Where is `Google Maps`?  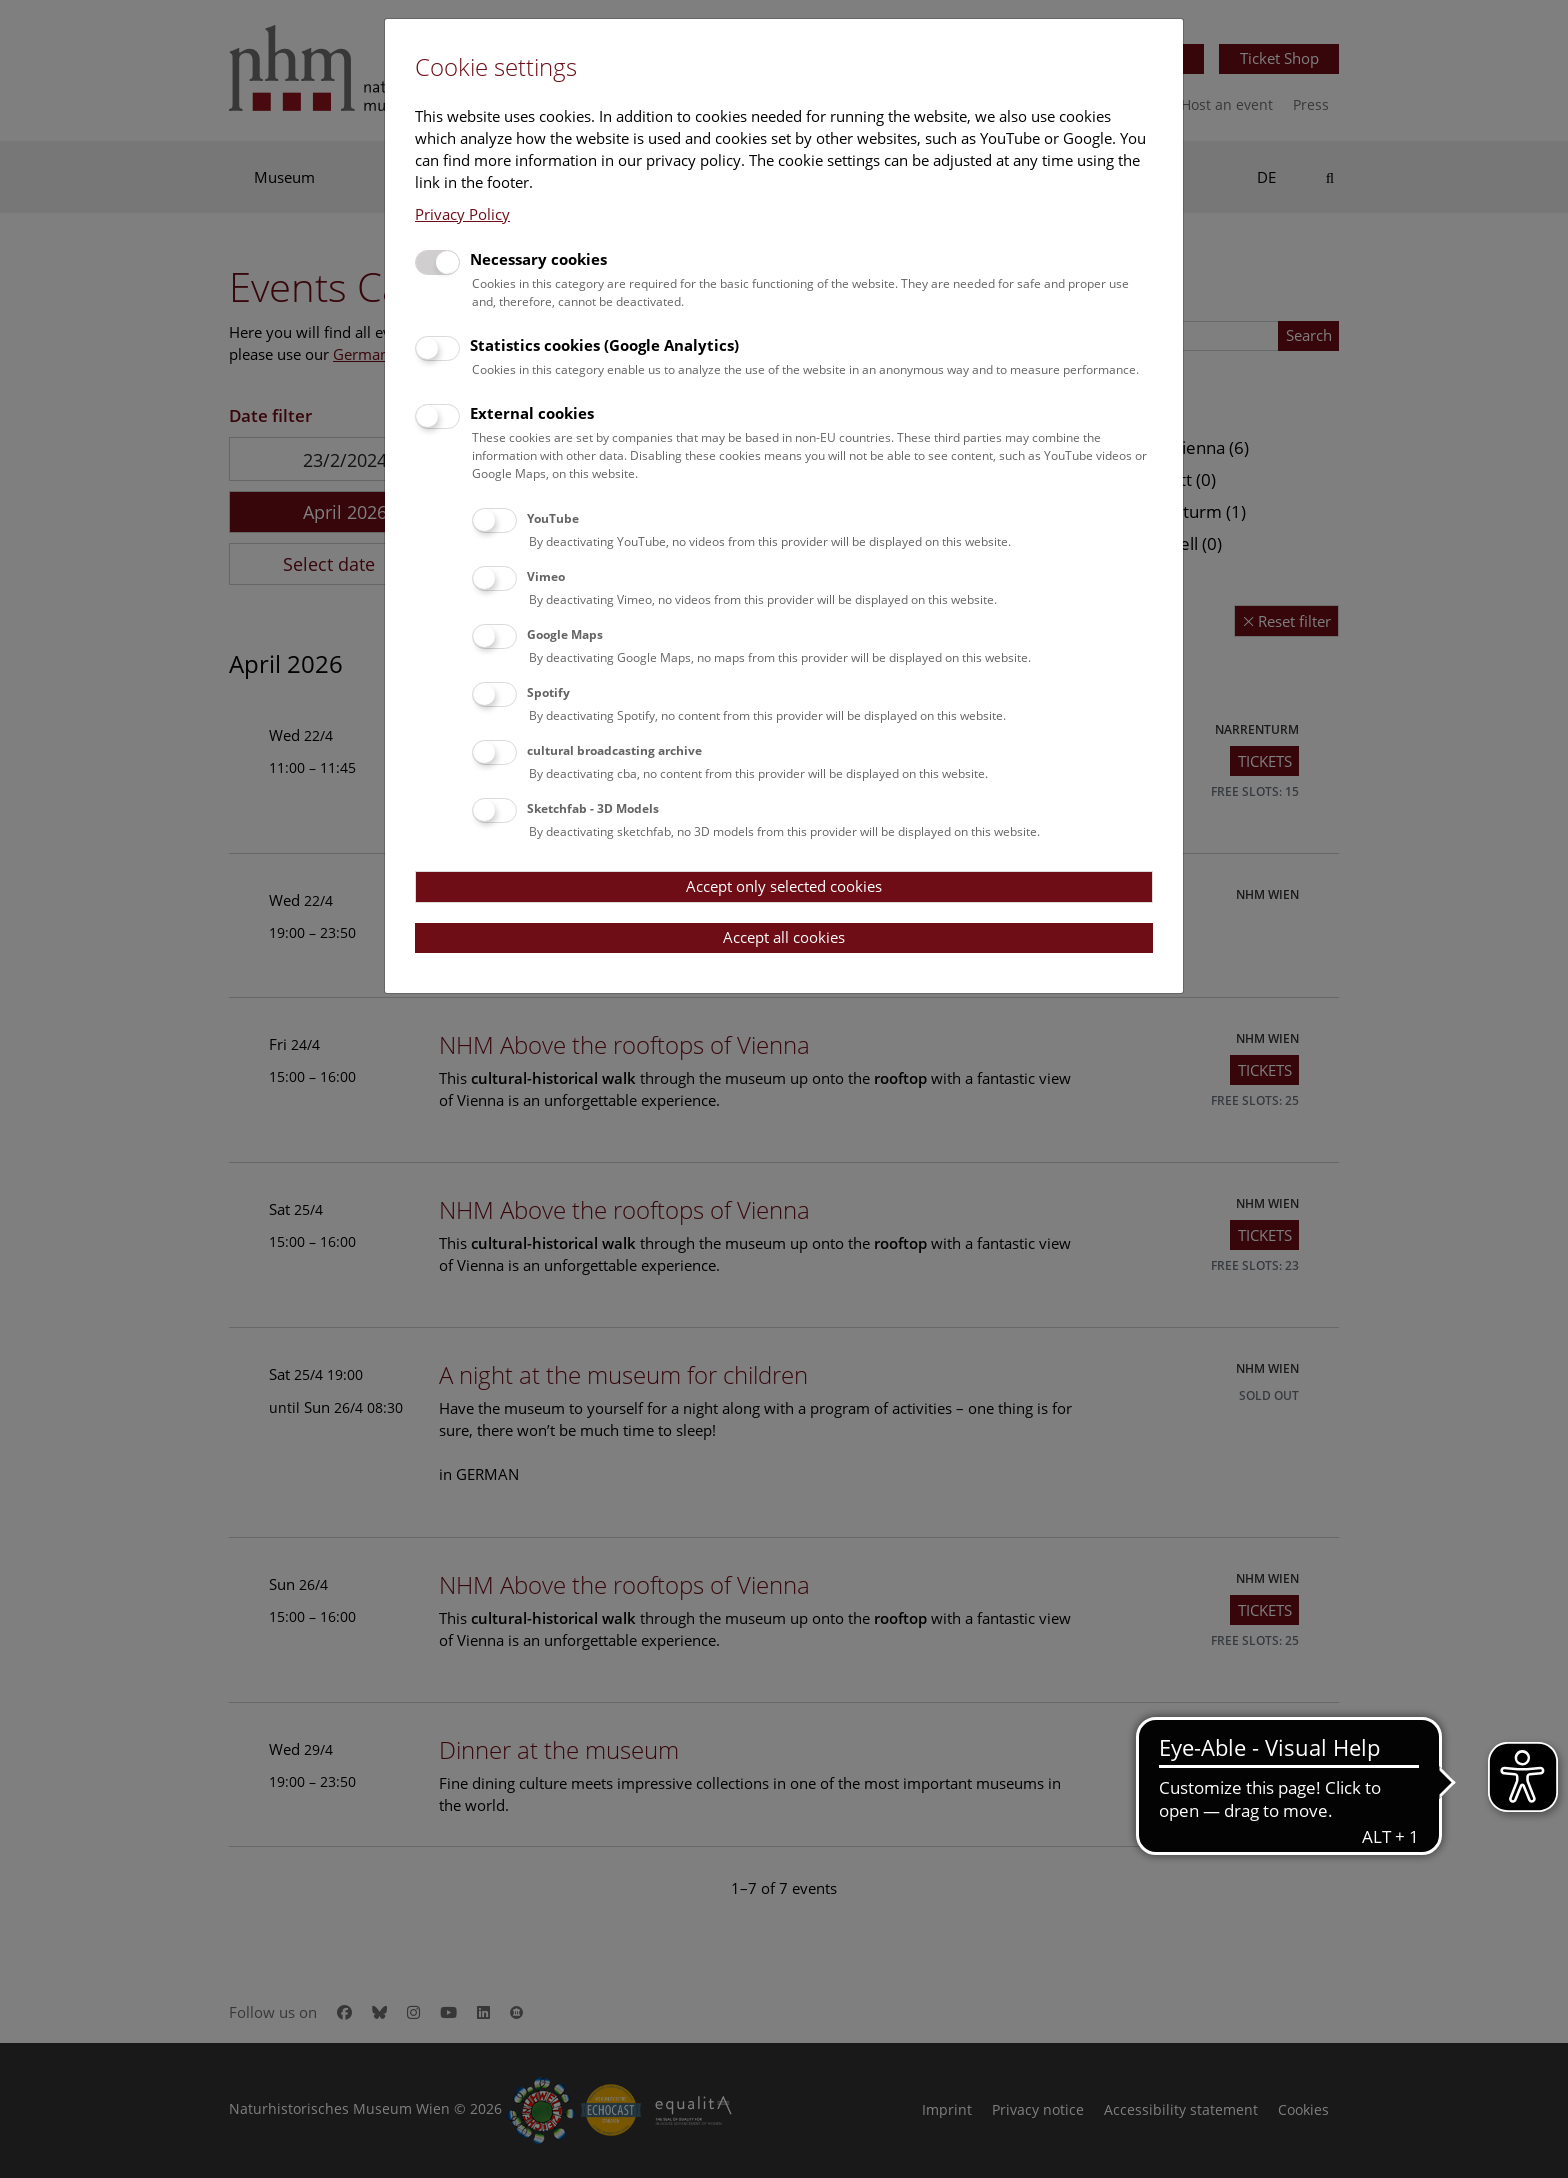 Google Maps is located at coordinates (565, 634).